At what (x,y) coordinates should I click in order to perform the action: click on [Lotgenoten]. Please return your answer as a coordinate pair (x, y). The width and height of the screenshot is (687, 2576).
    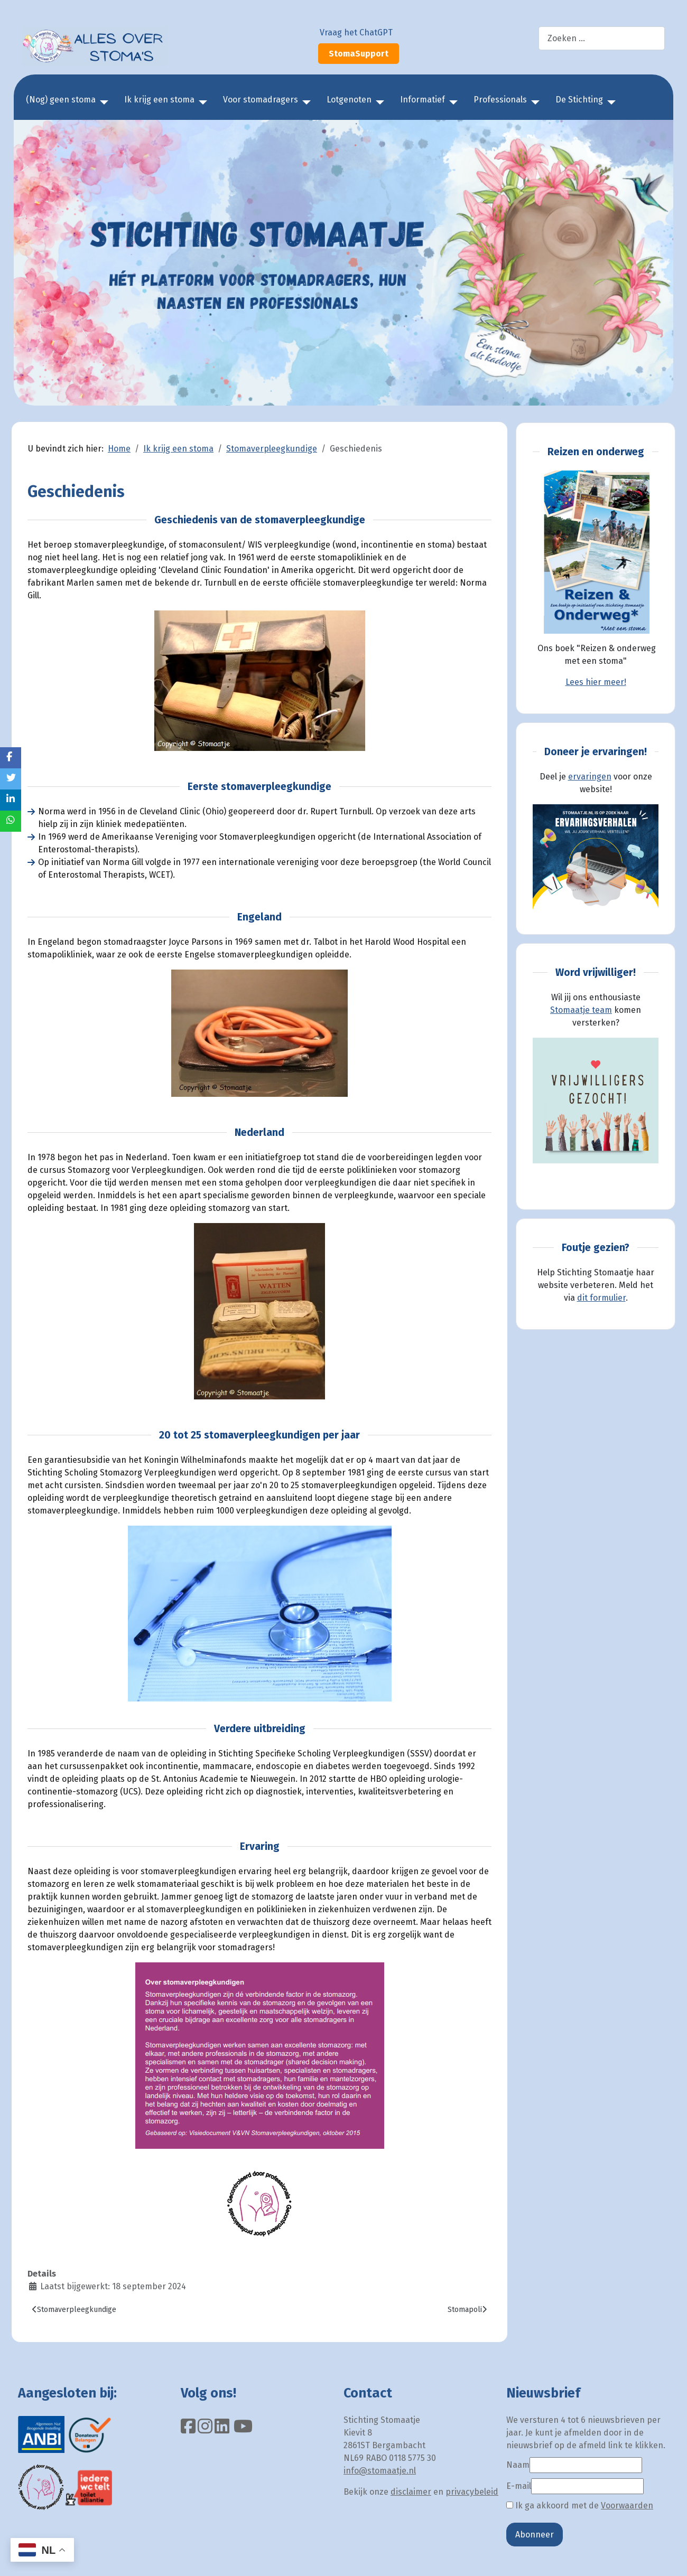
    Looking at the image, I should click on (378, 102).